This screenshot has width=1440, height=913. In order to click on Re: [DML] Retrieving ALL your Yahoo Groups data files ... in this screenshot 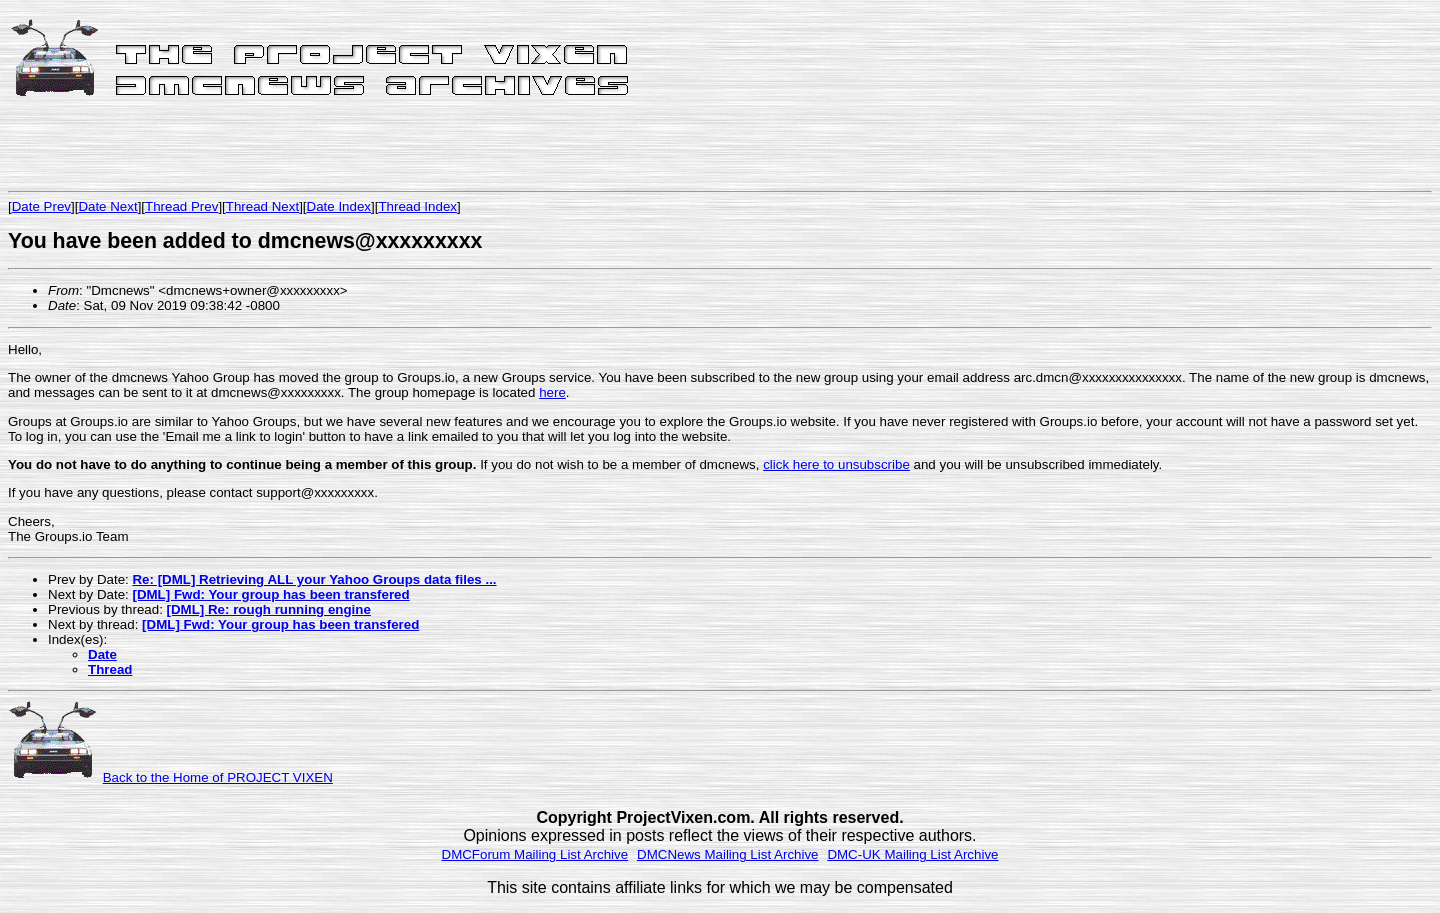, I will do `click(314, 579)`.